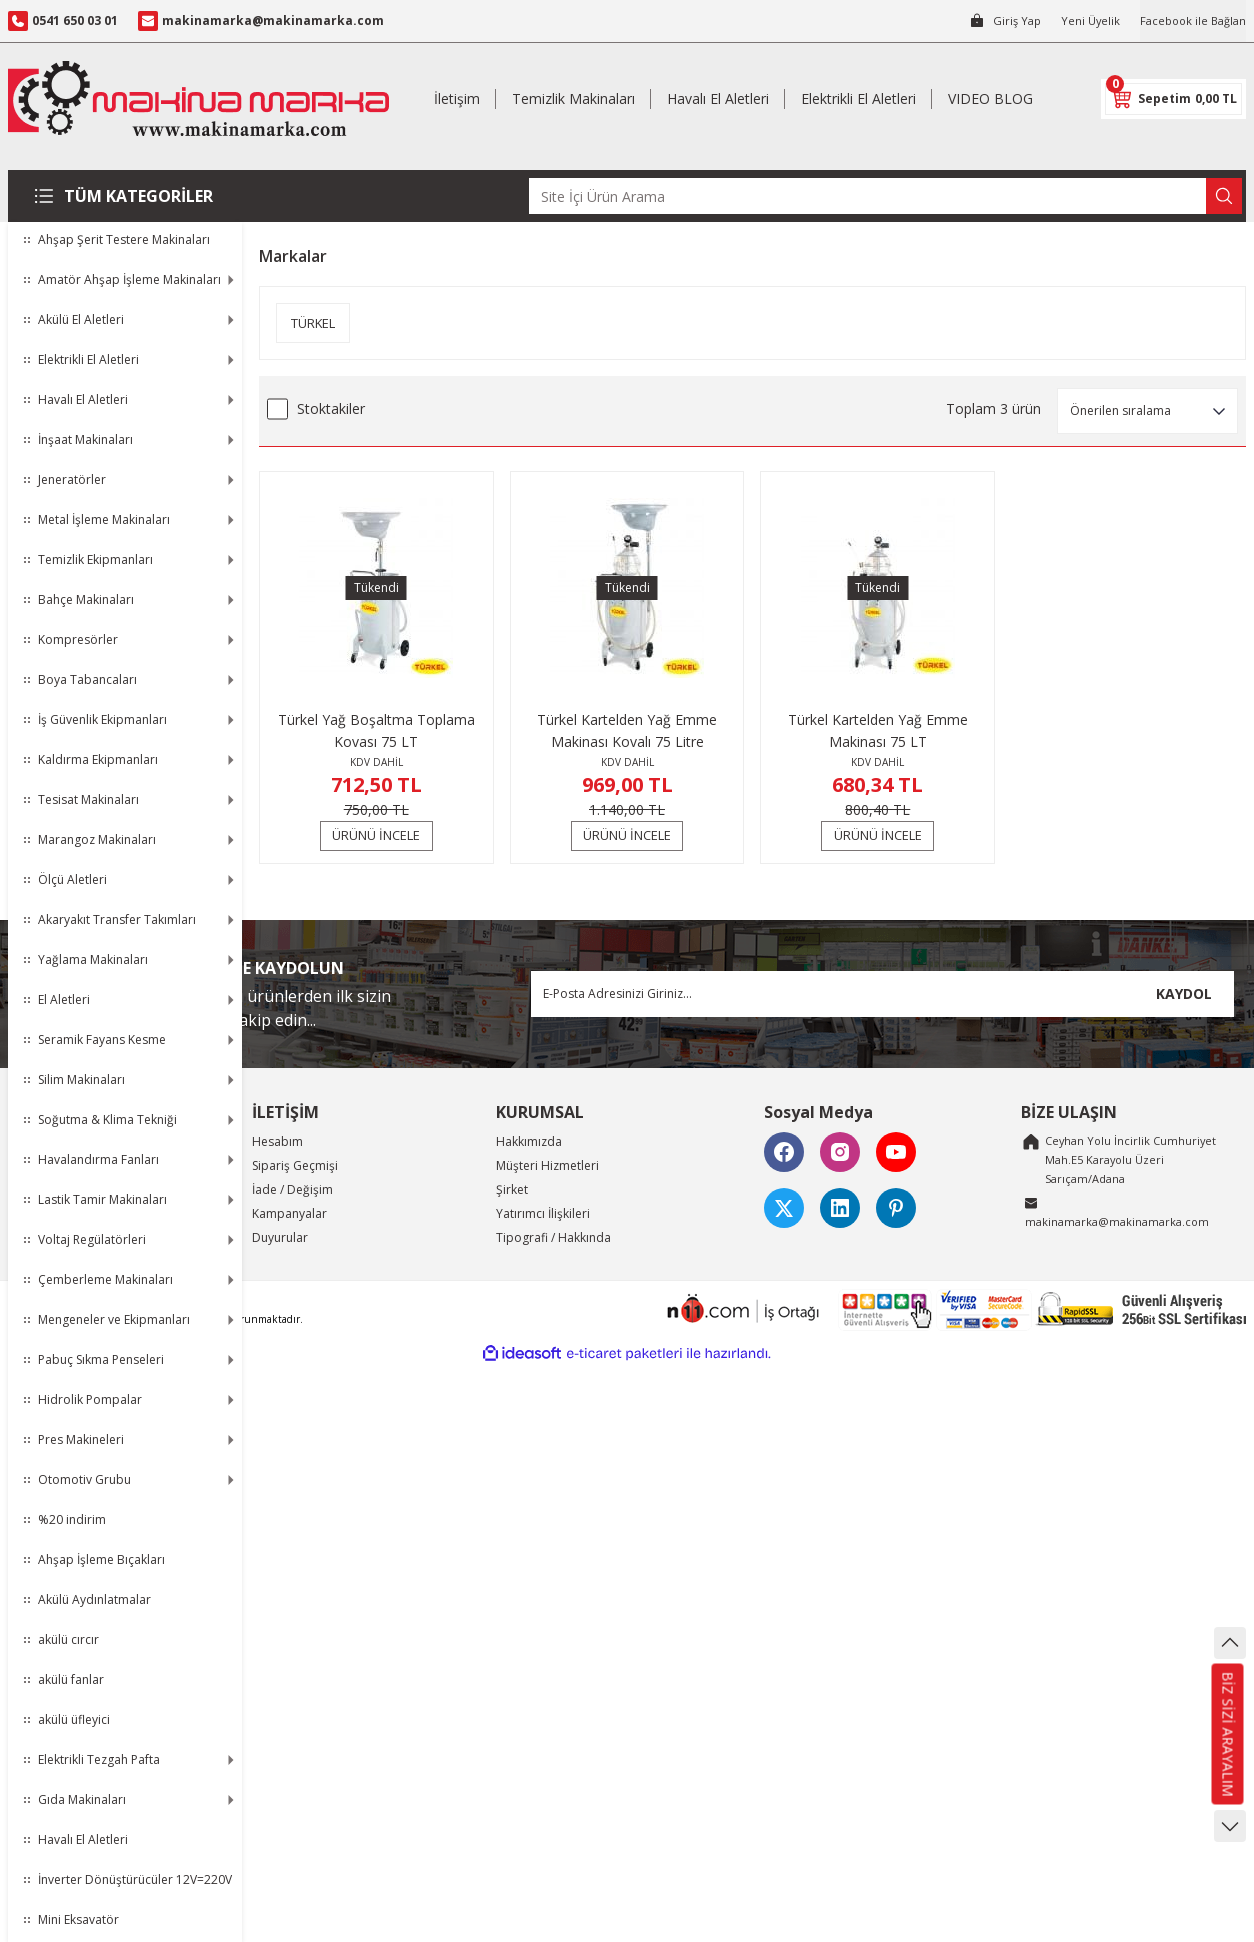 This screenshot has height=1942, width=1254. What do you see at coordinates (1184, 993) in the screenshot?
I see `KAYDOL [Submit]` at bounding box center [1184, 993].